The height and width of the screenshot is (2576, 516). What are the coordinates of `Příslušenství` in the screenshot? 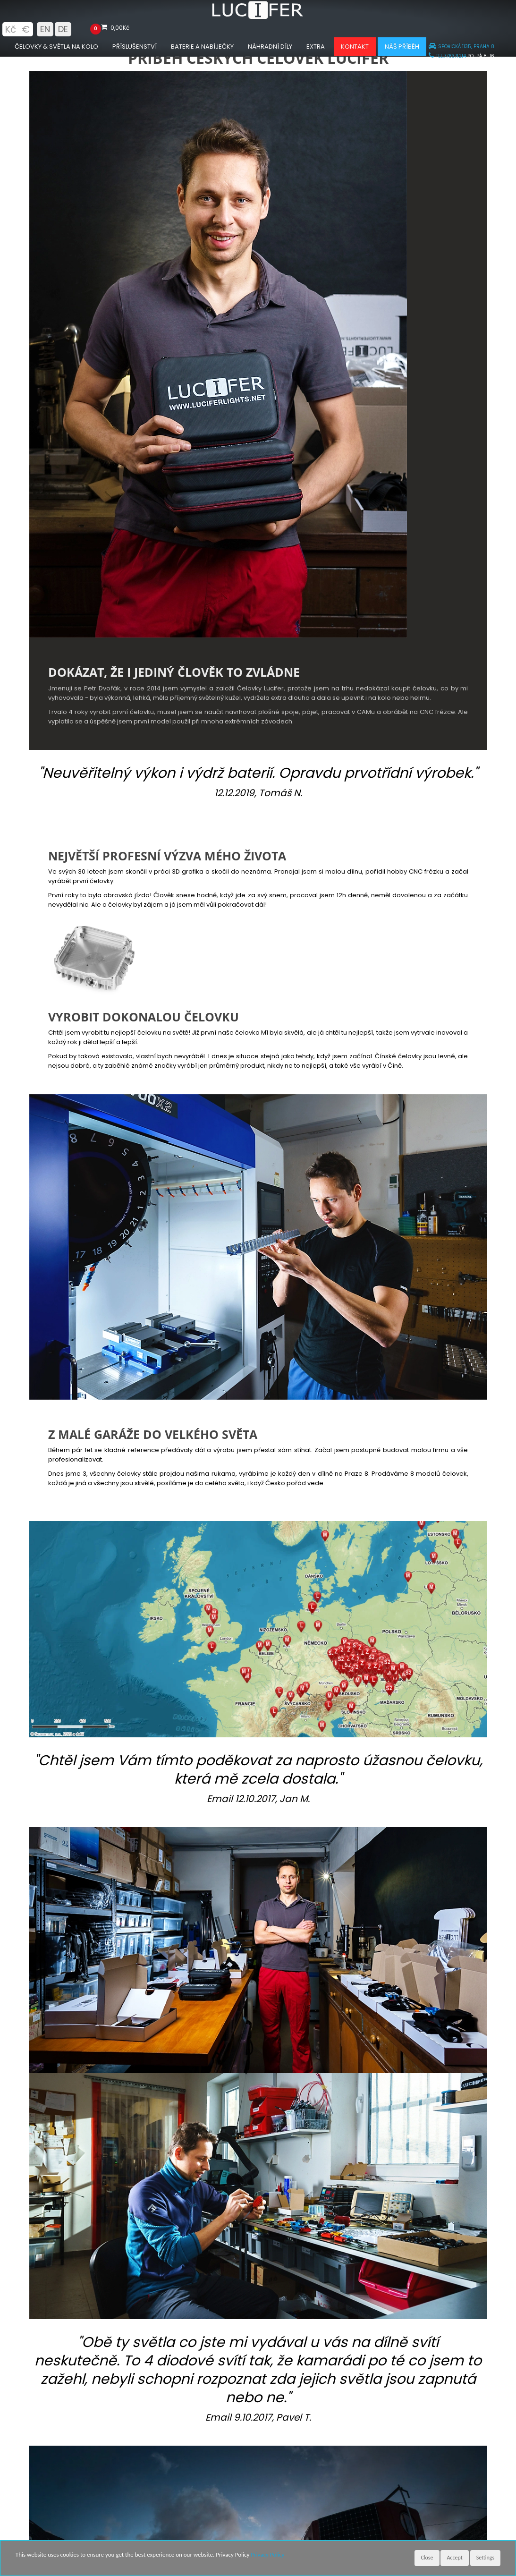 It's located at (134, 46).